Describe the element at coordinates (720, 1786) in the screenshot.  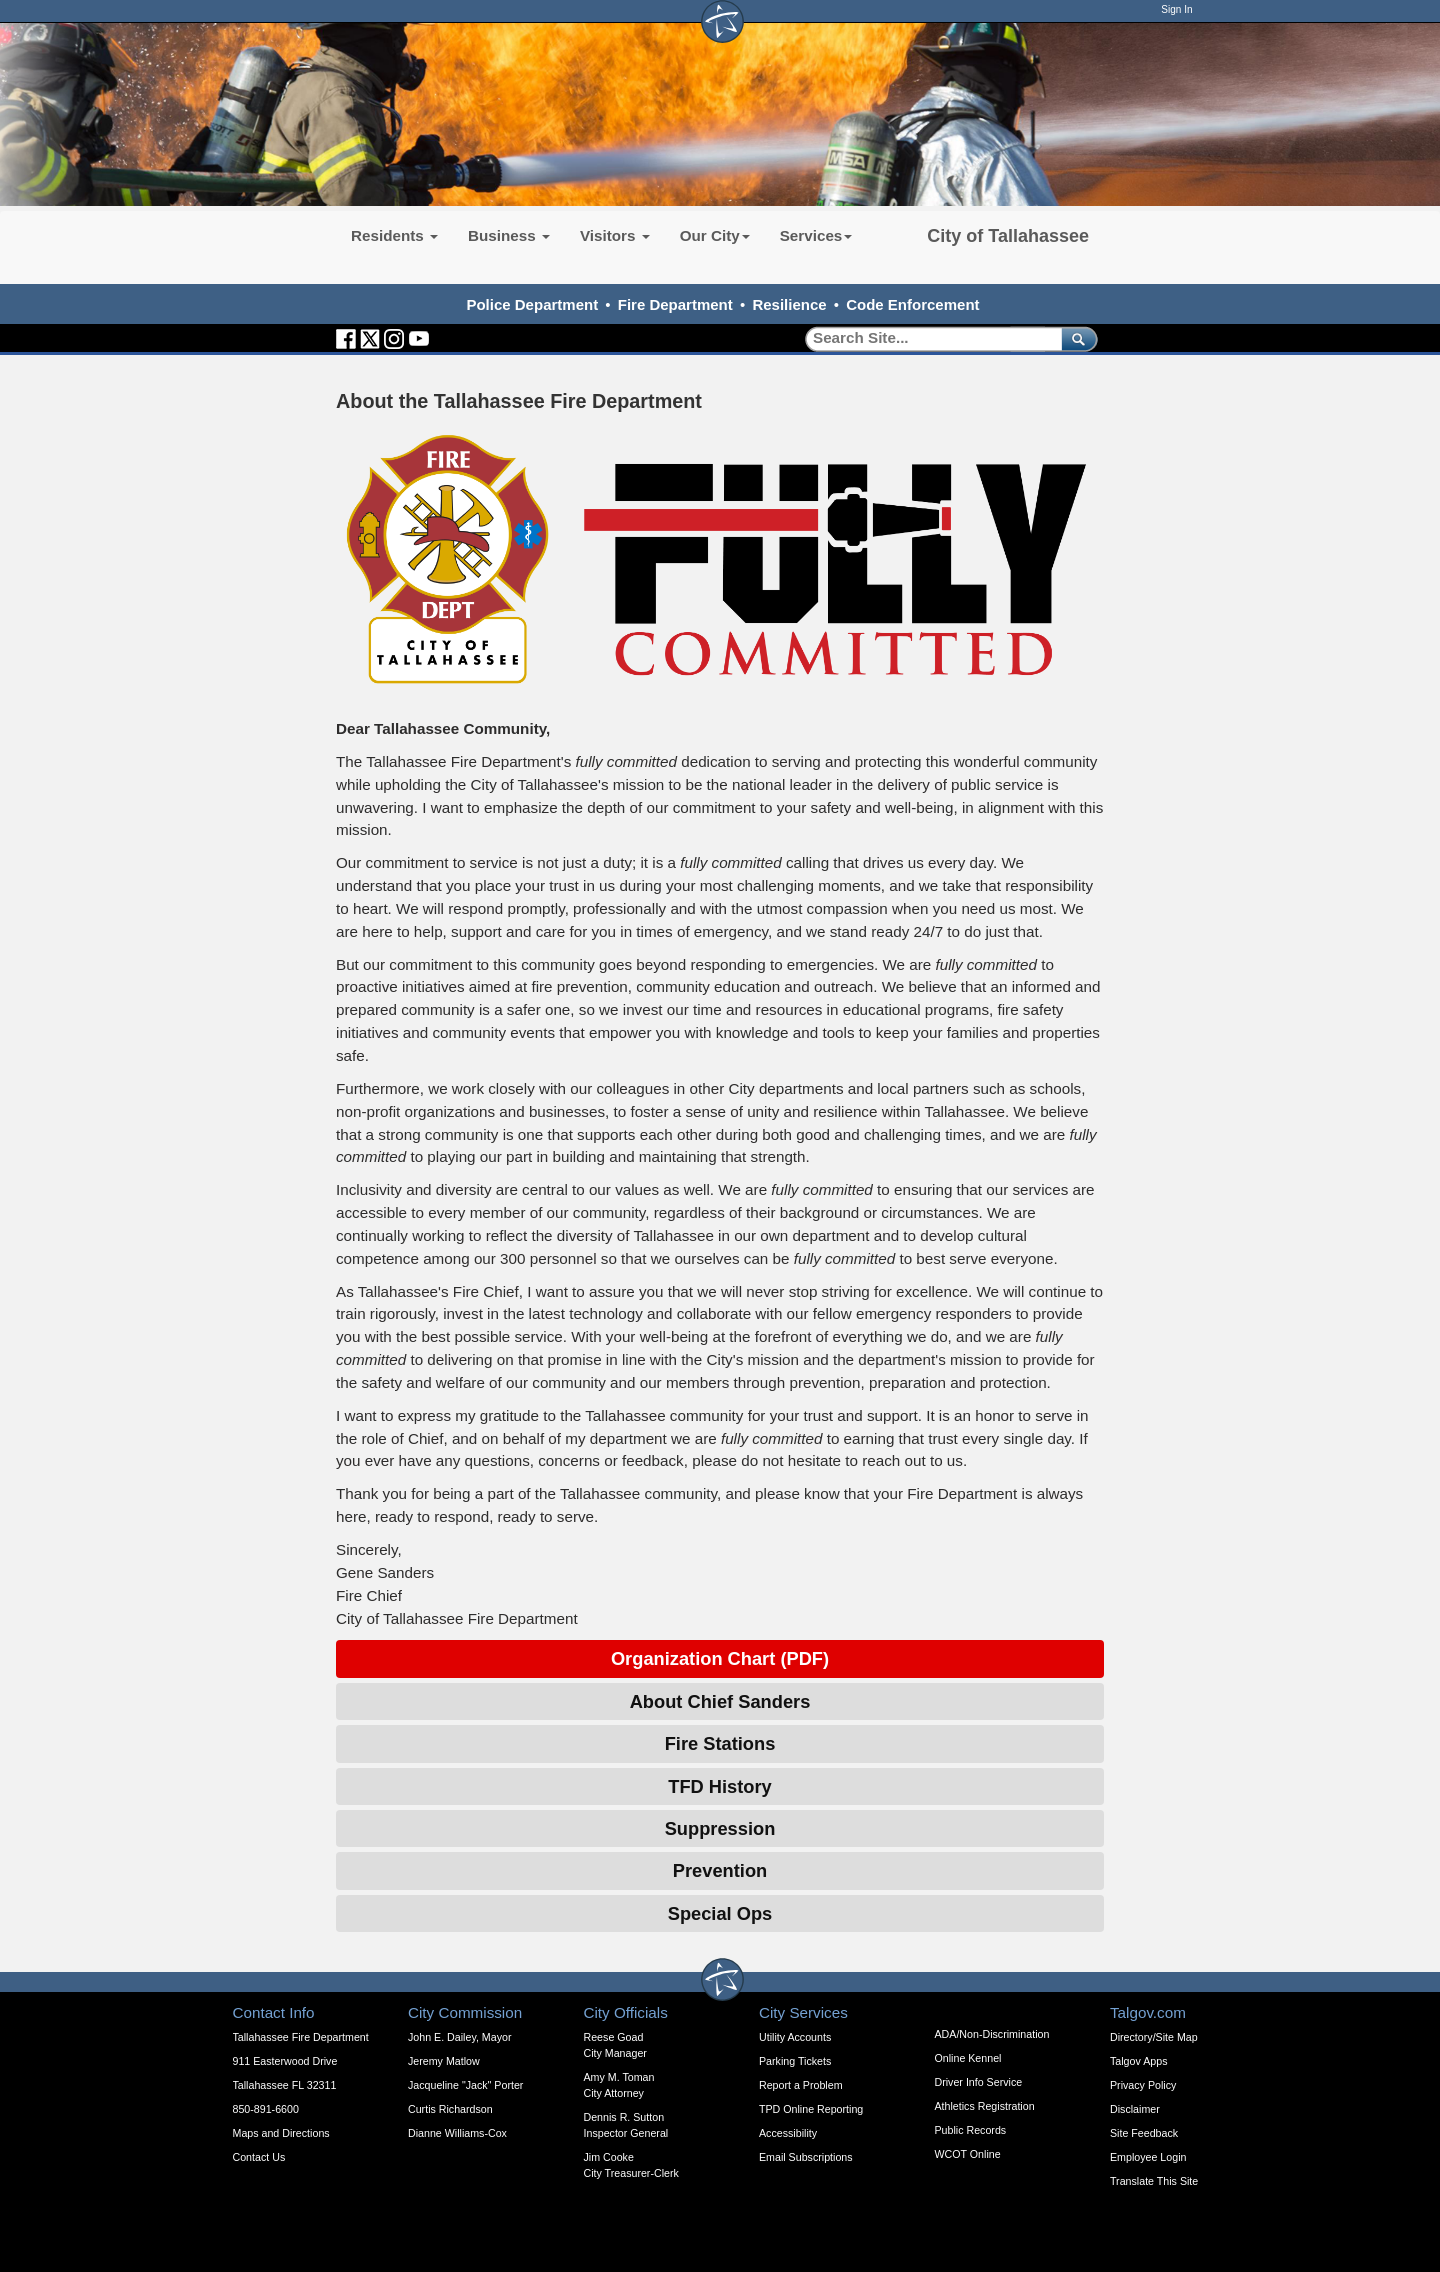
I see `TFD History [Expandable Content Block - Click to Open TFD History]` at that location.